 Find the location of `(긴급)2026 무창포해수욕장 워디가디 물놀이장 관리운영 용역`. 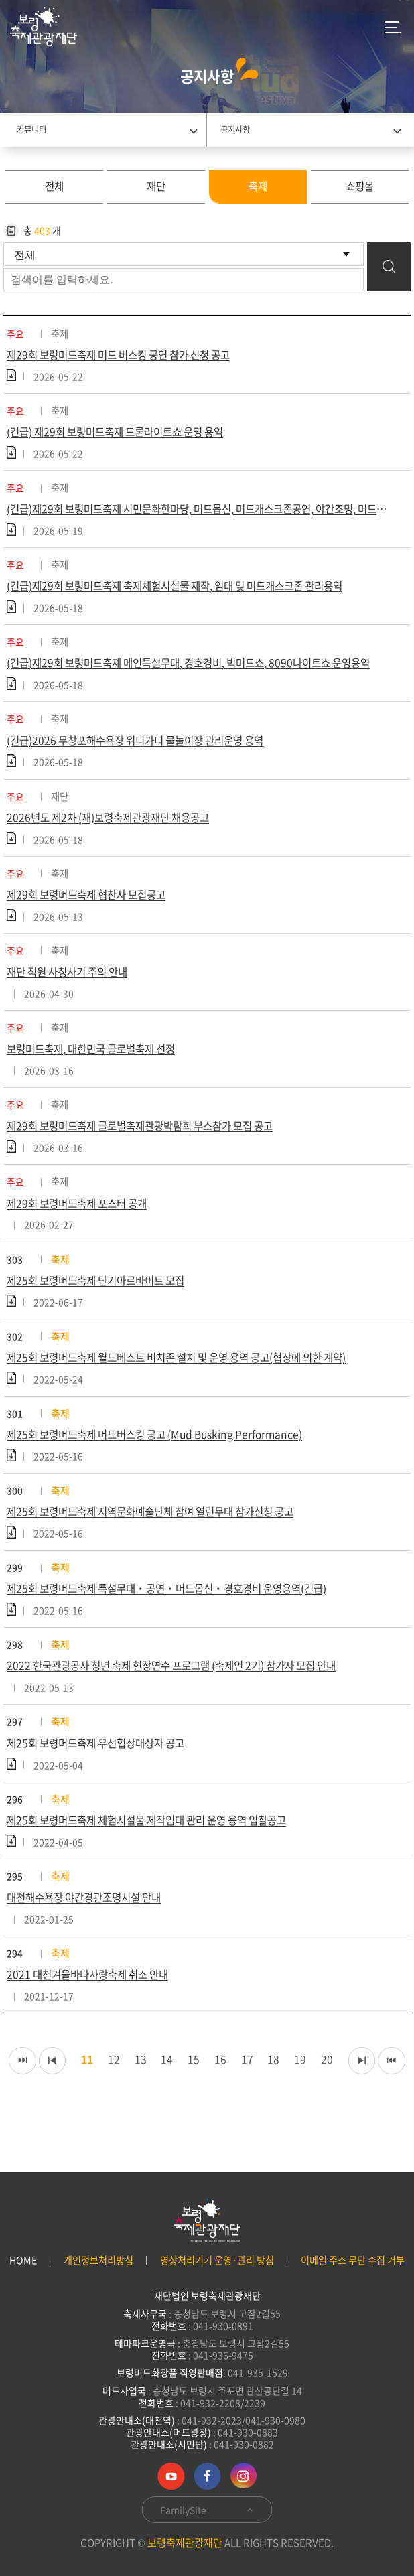

(긴급)2026 무창포해수욕장 워디가디 물놀이장 관리운영 용역 is located at coordinates (144, 749).